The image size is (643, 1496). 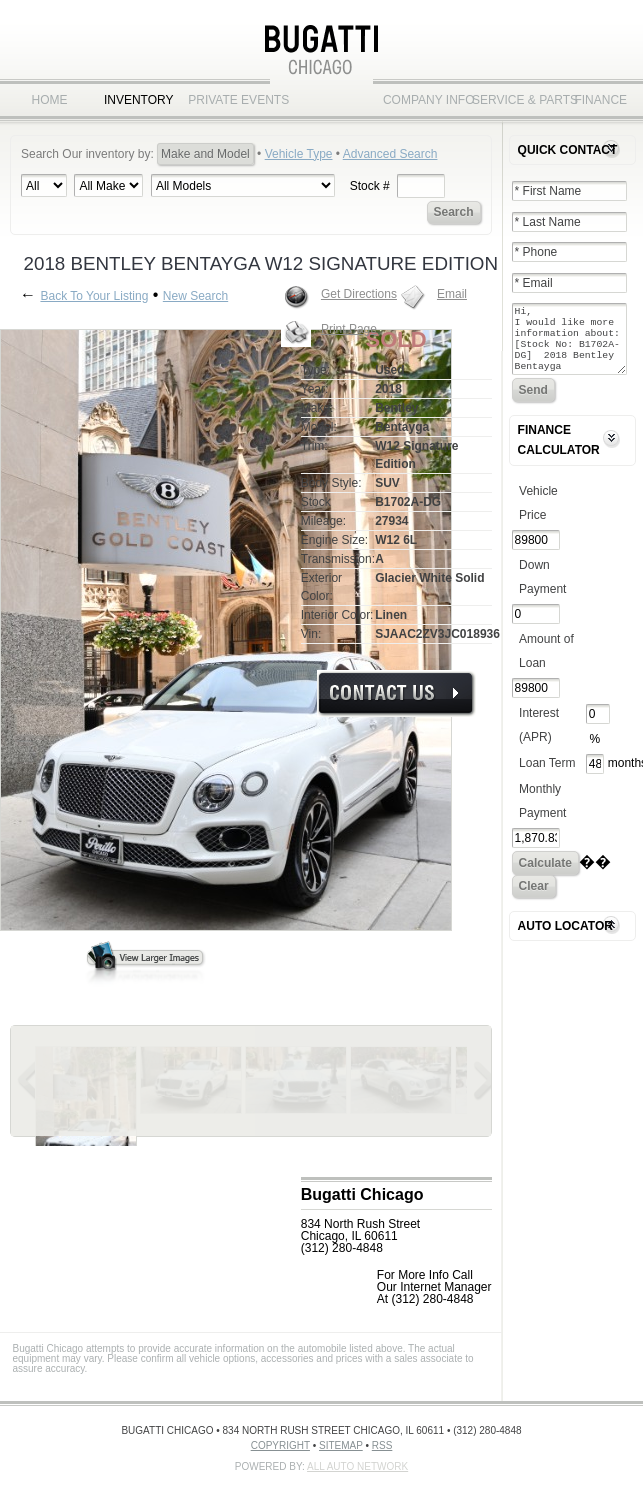 I want to click on All Auto Network, so click(x=357, y=1466).